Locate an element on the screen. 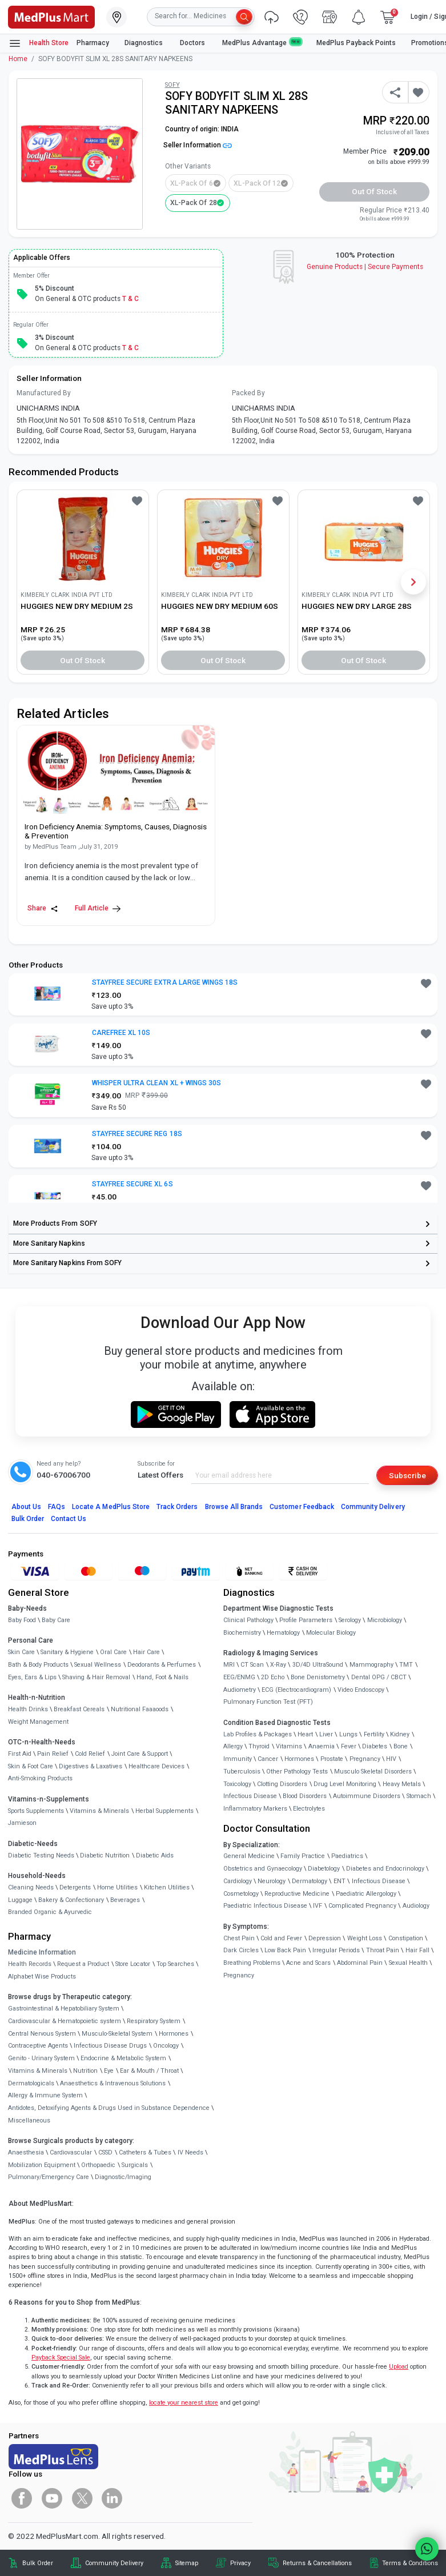 The height and width of the screenshot is (2576, 446). Health Store is located at coordinates (38, 43).